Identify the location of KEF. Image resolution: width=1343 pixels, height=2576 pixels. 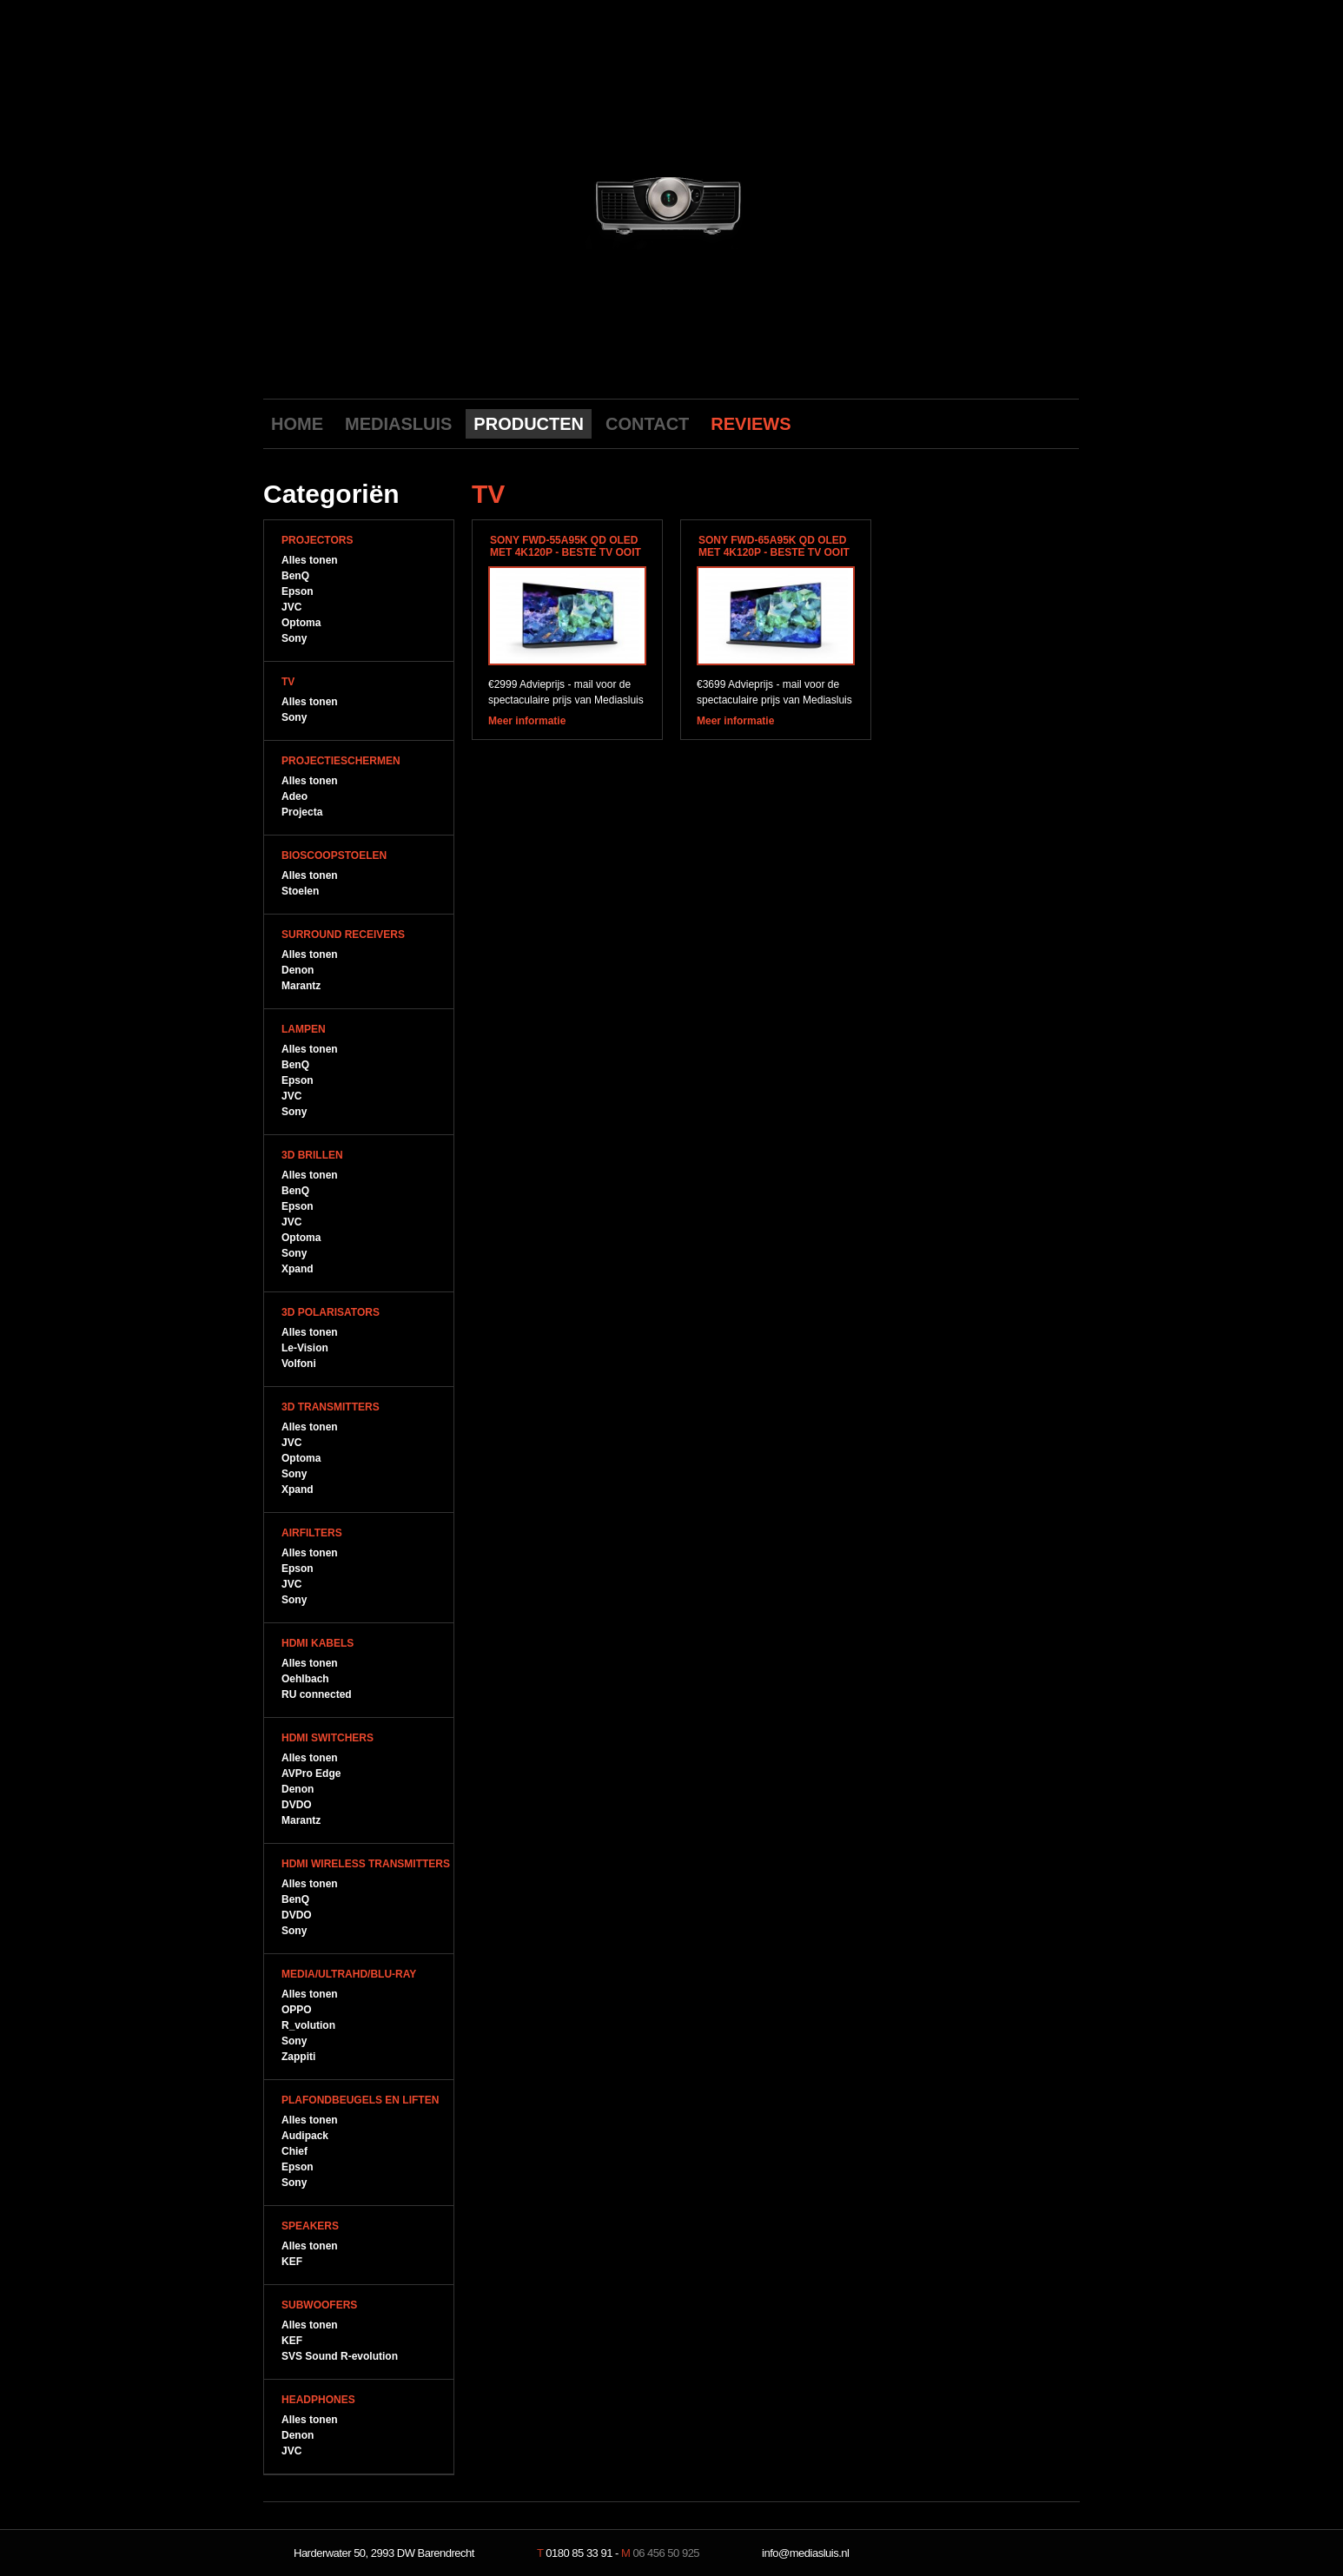
(291, 2262).